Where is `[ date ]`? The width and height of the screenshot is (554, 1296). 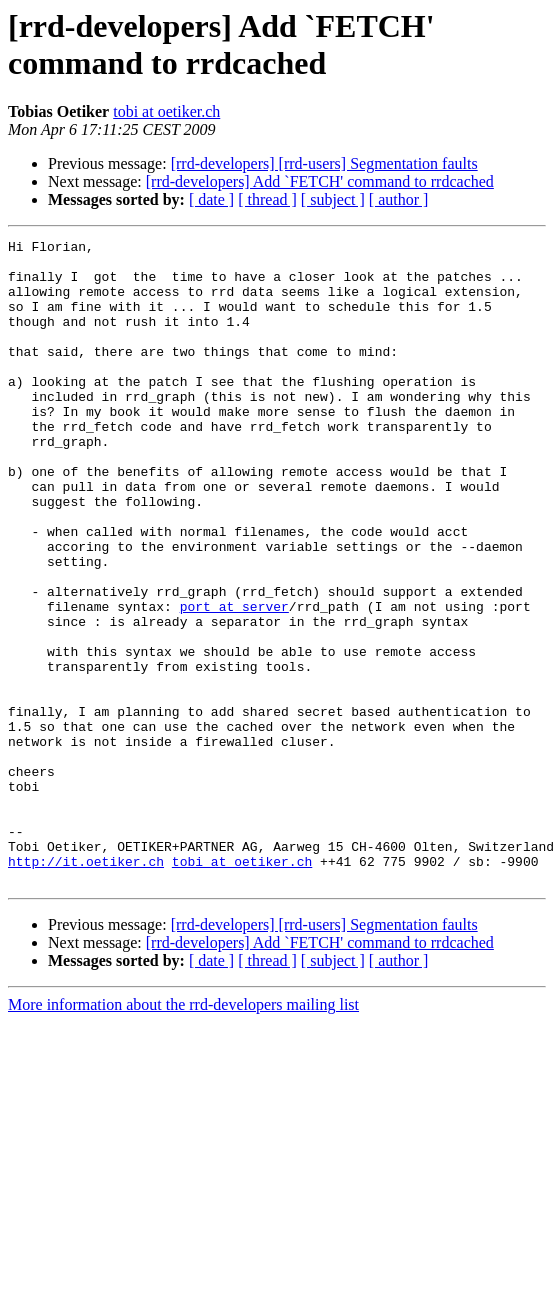 [ date ] is located at coordinates (211, 199).